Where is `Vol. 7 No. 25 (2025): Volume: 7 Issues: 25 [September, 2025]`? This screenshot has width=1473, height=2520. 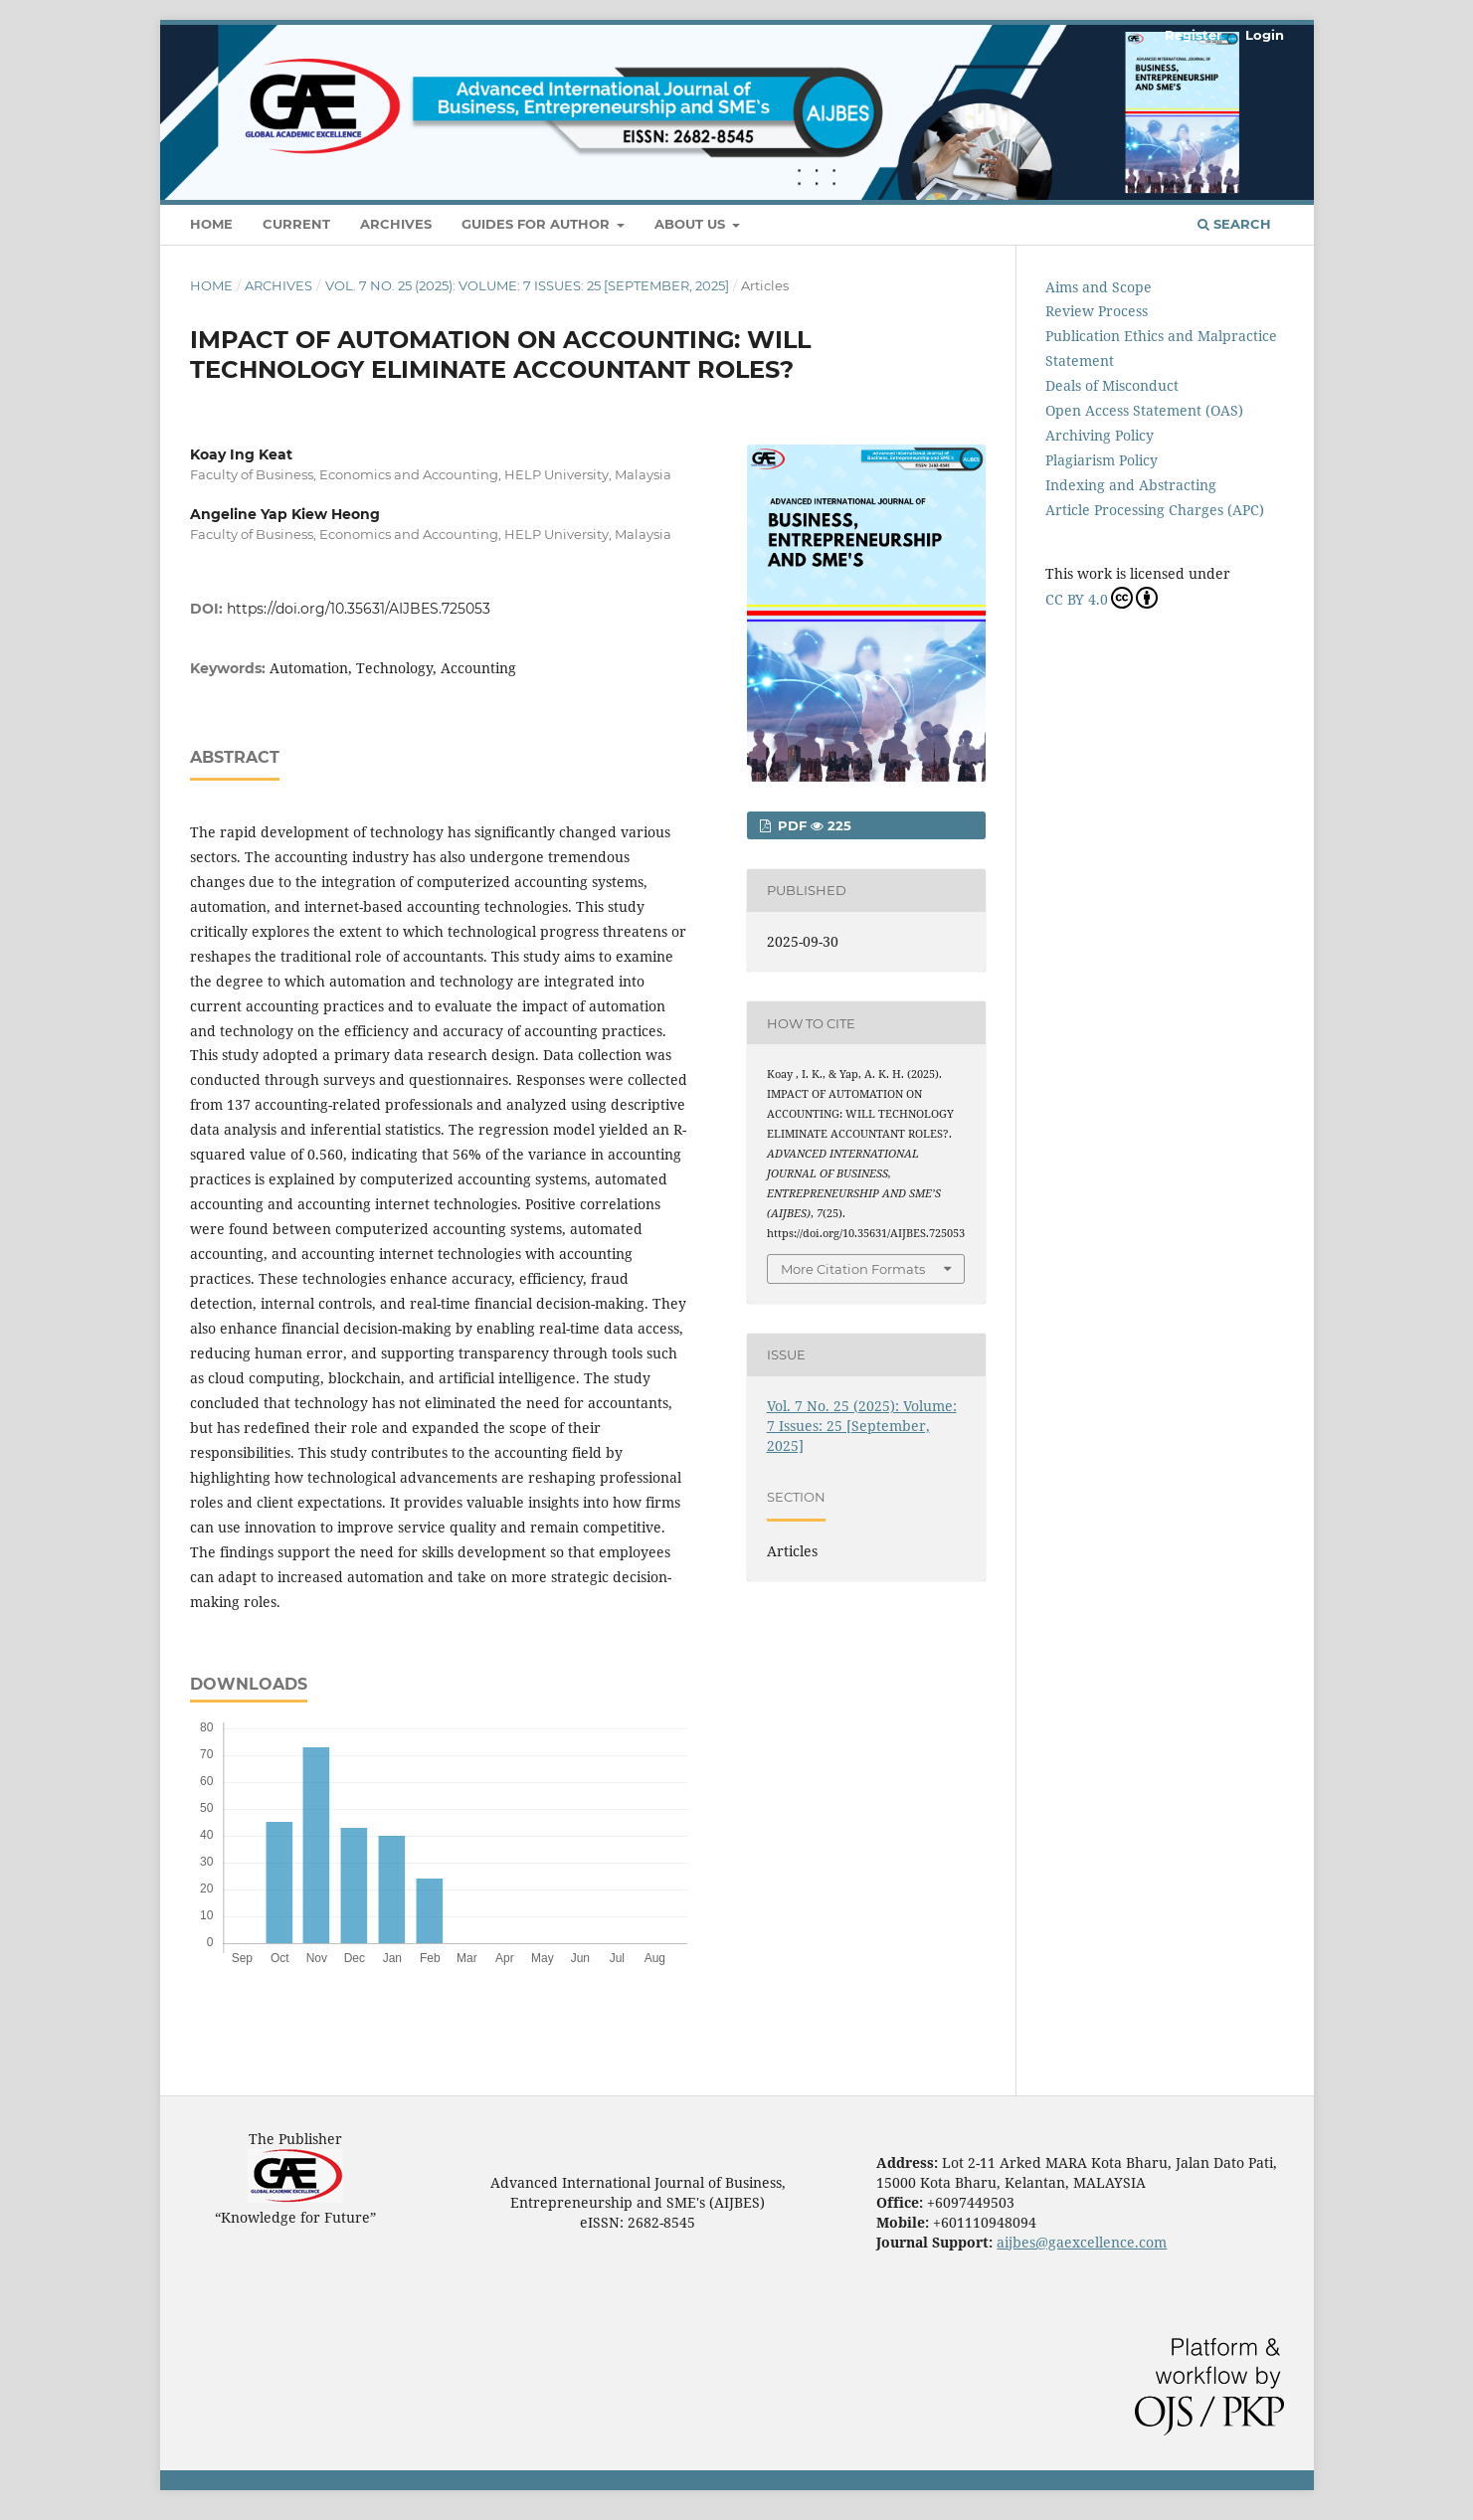
Vol. 7 No. 25 (2025): Volume: 7 Issues: 25 [September, 2025] is located at coordinates (527, 285).